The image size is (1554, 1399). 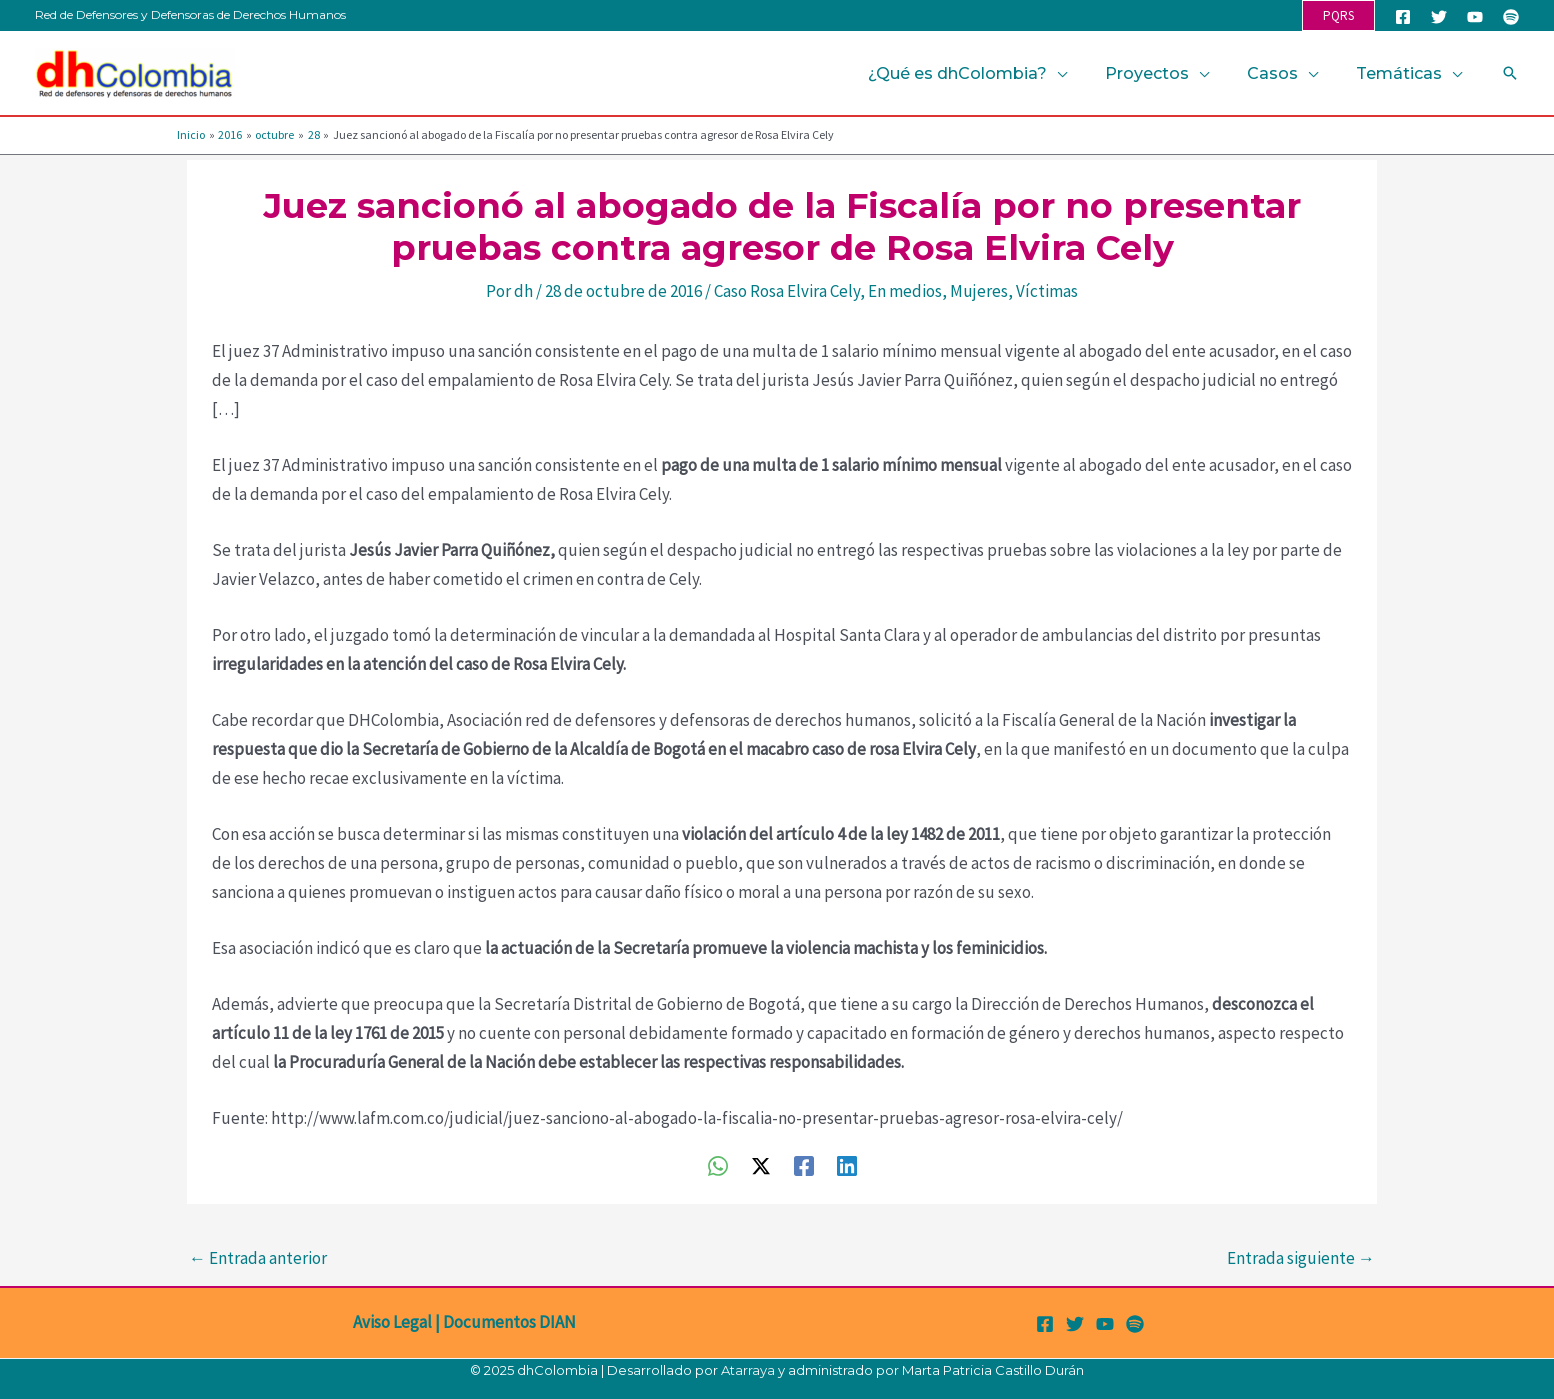 What do you see at coordinates (979, 291) in the screenshot?
I see `Mujeres` at bounding box center [979, 291].